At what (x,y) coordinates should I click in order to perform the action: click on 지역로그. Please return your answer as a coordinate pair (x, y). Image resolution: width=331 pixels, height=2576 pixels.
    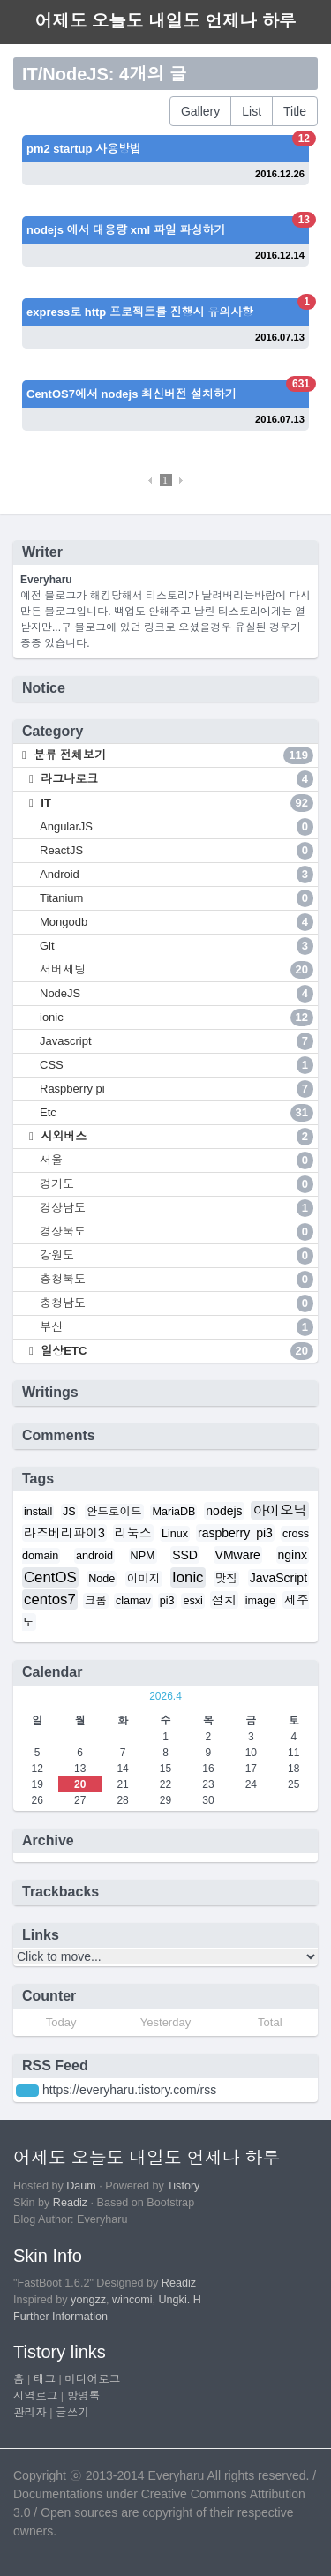
    Looking at the image, I should click on (35, 2396).